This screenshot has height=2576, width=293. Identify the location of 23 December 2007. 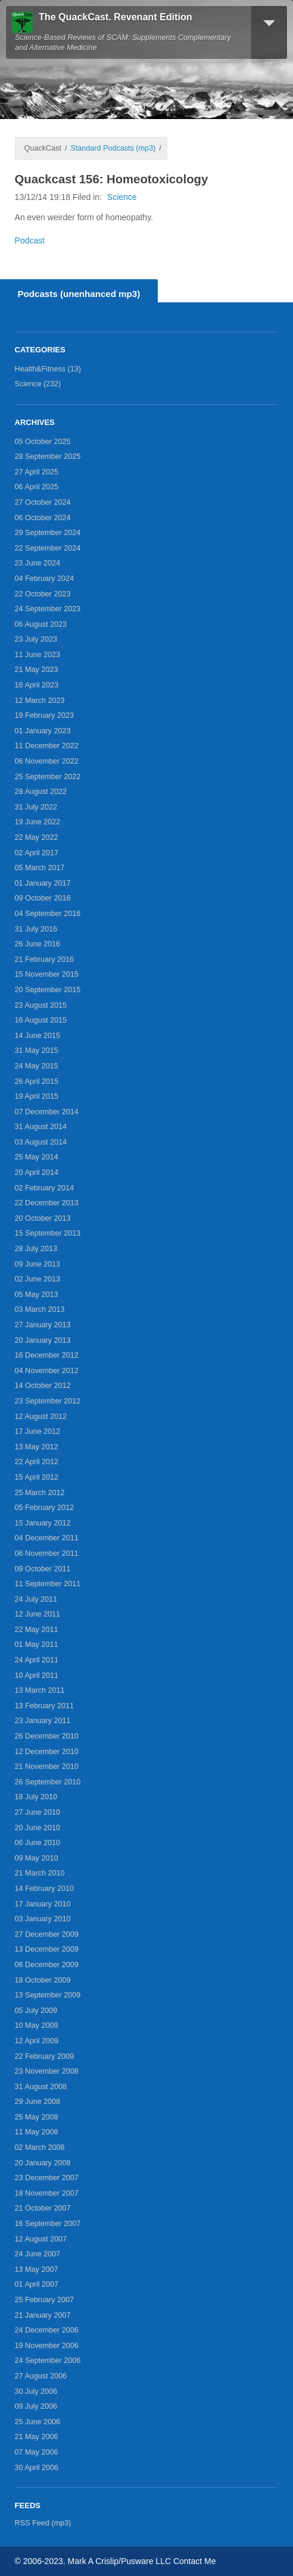
(47, 2178).